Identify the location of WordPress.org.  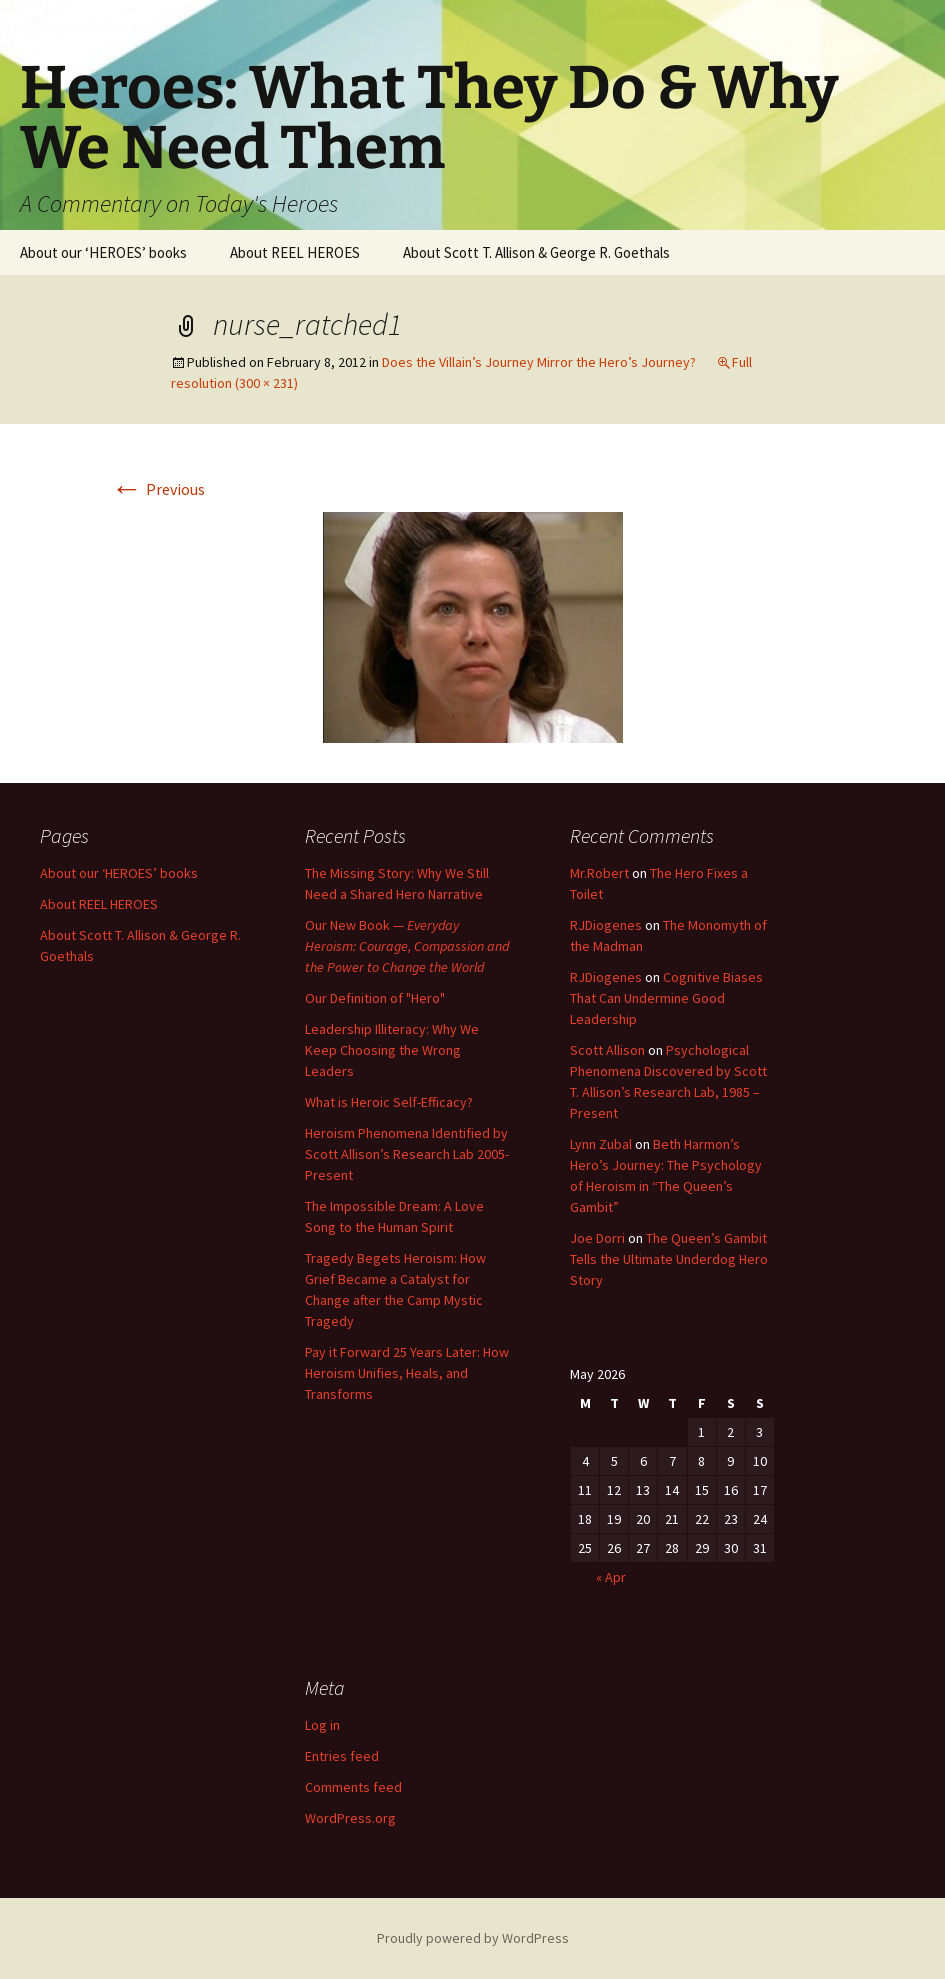
(350, 1818).